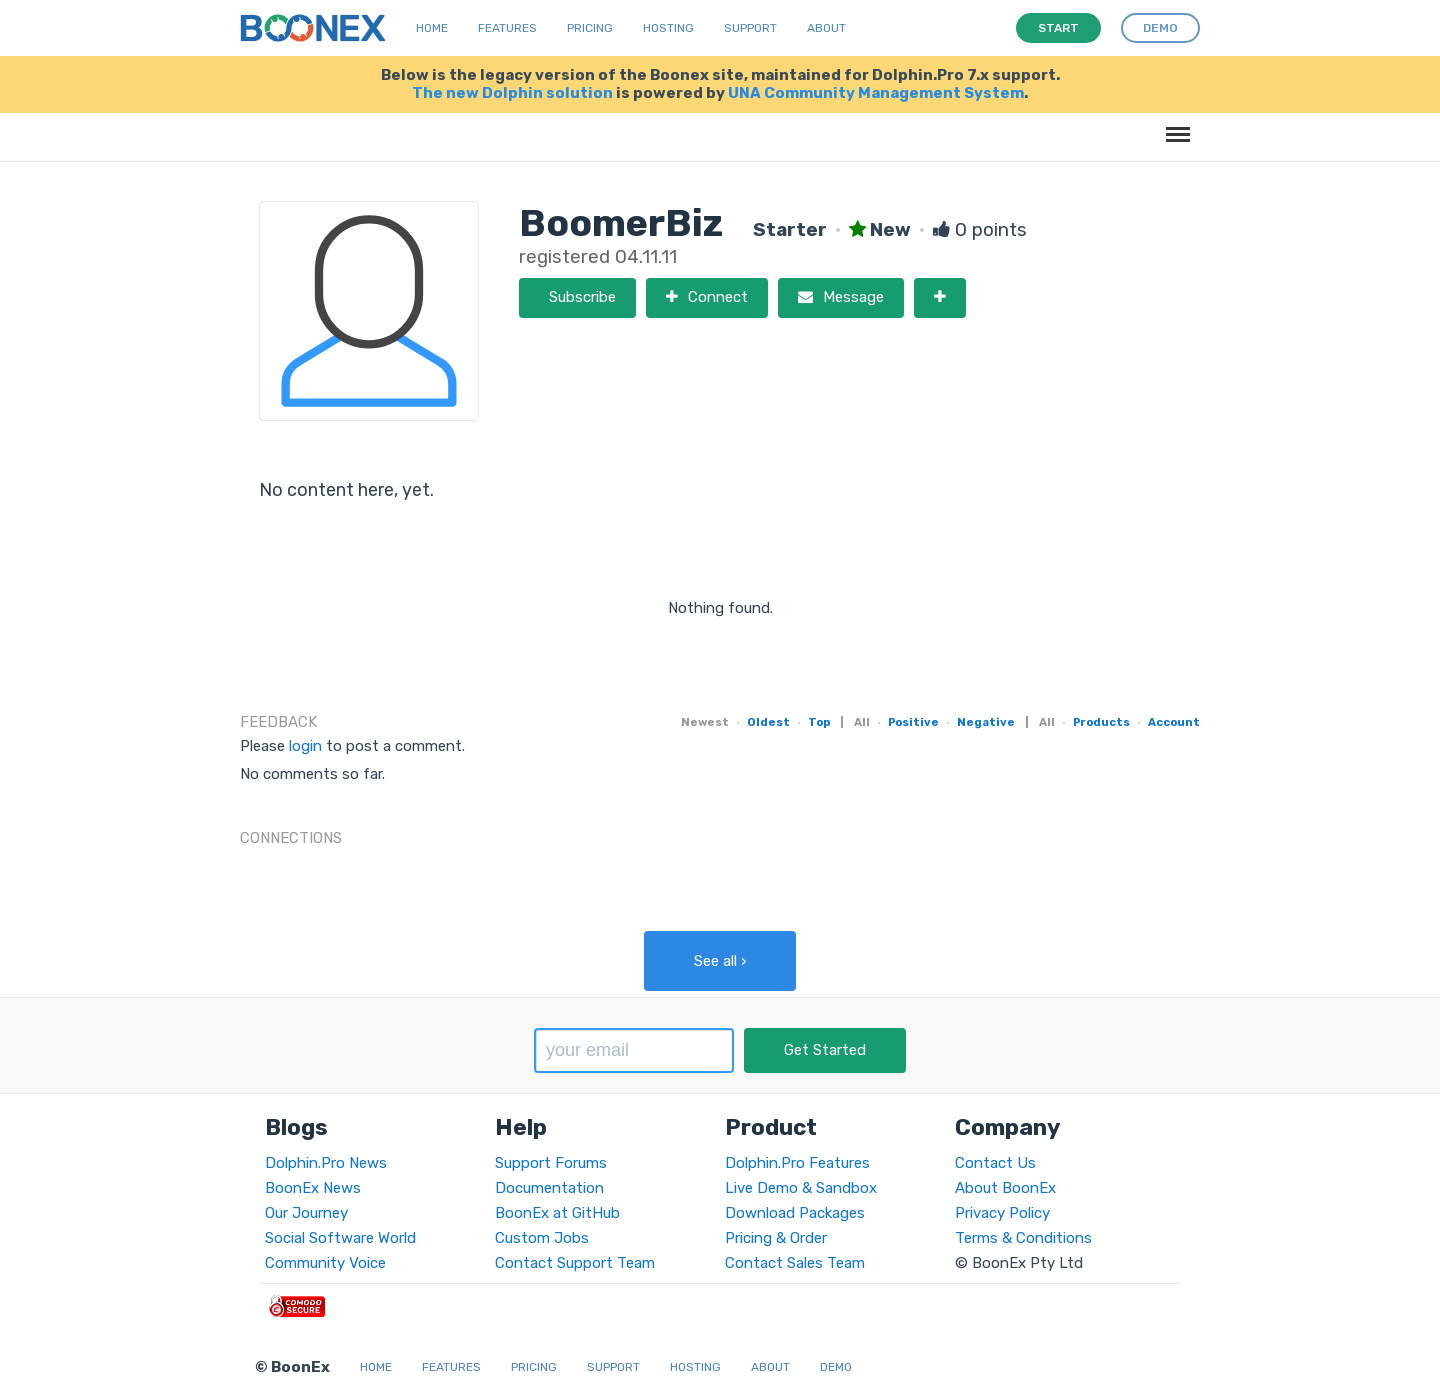 The image size is (1440, 1395). Describe the element at coordinates (750, 28) in the screenshot. I see `Support` at that location.